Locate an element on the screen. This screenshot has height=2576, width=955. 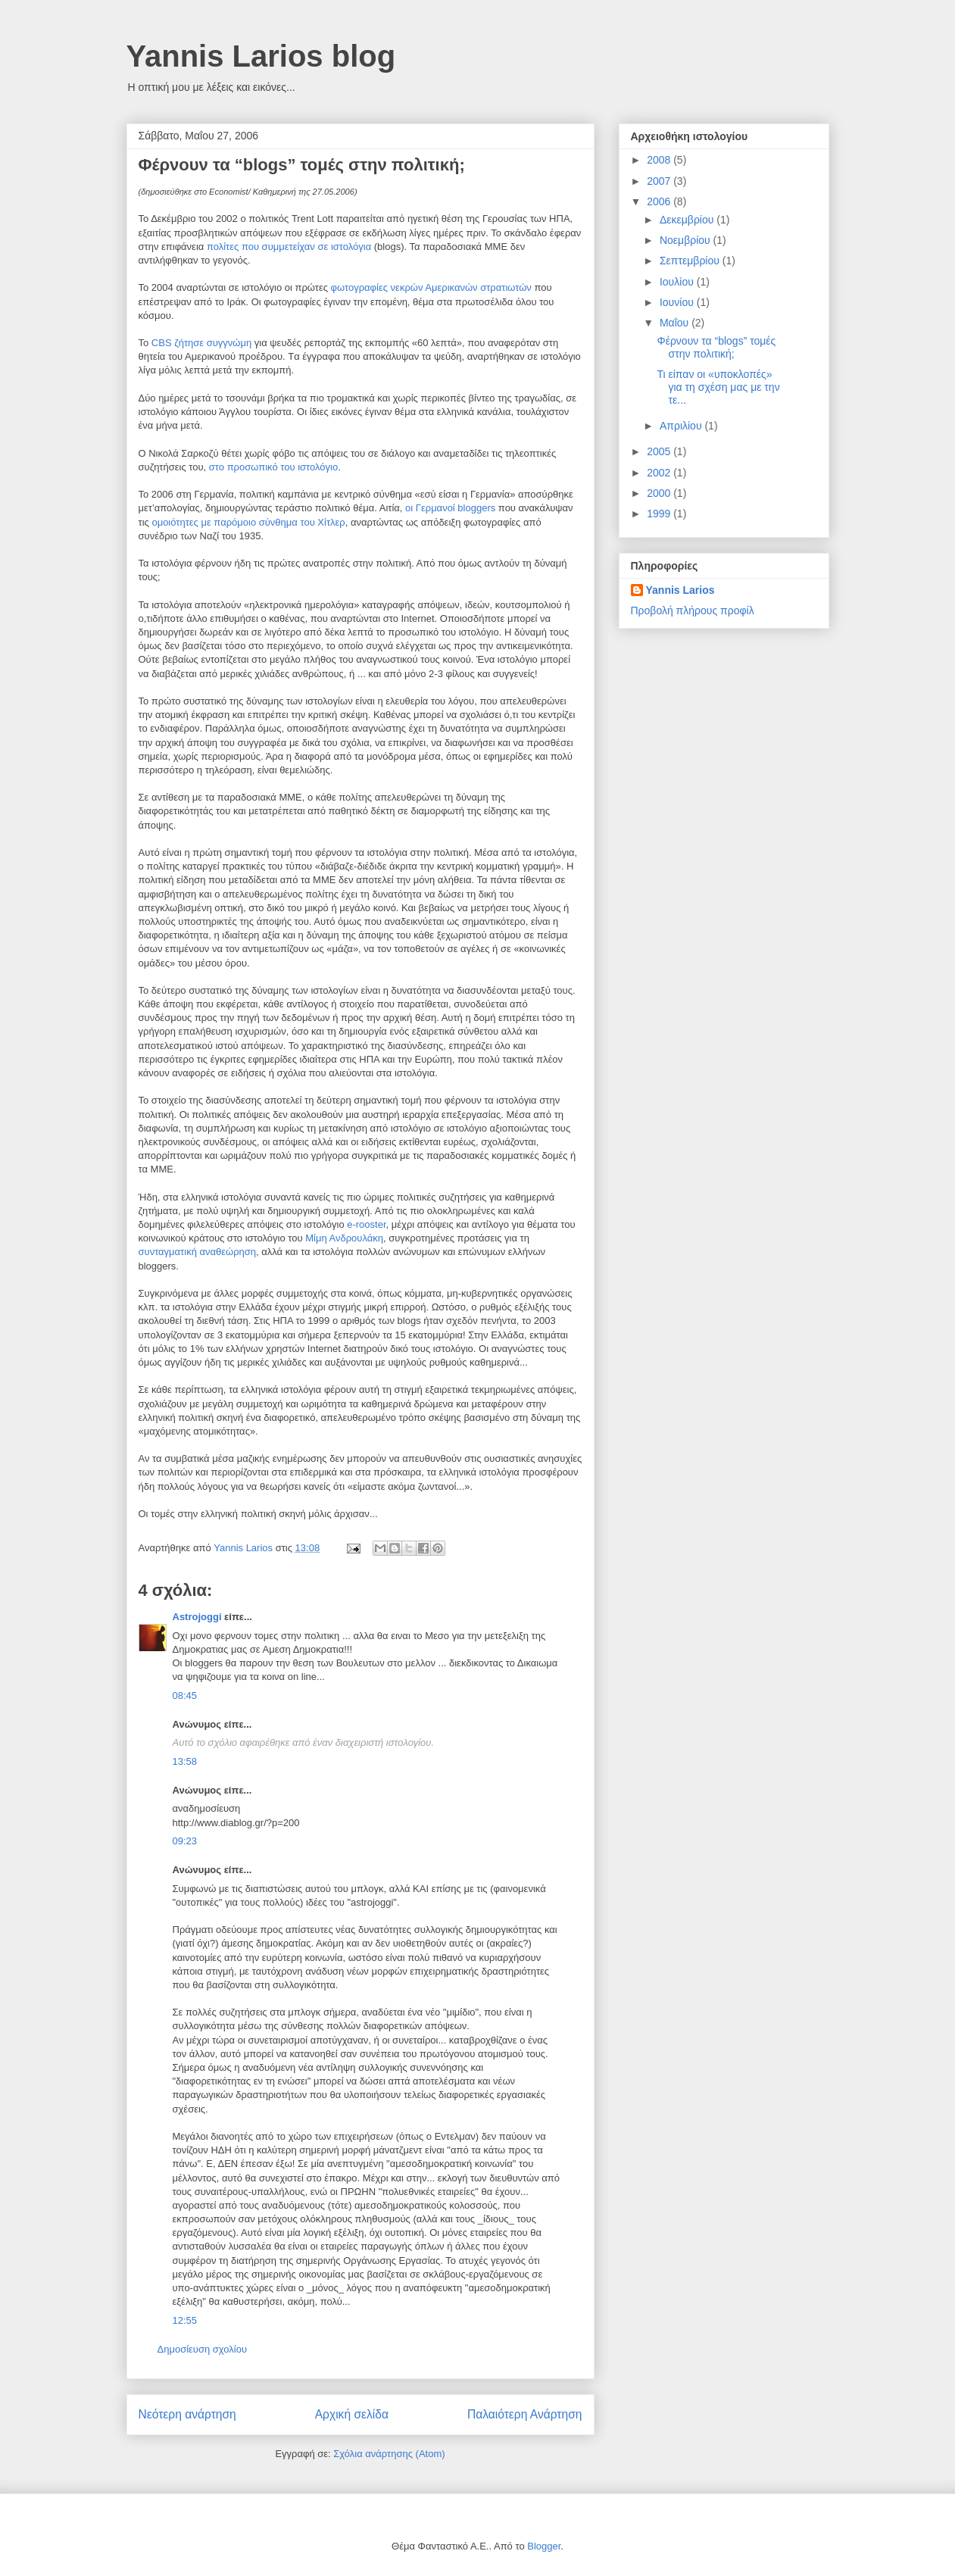
Ιουνίου is located at coordinates (678, 302).